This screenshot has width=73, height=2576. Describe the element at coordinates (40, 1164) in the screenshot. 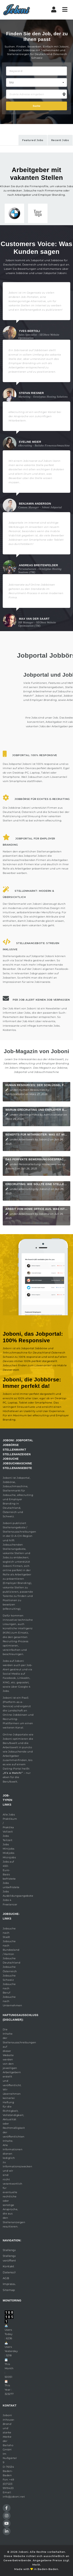

I see `Personalleitung Wissenswertes` at that location.